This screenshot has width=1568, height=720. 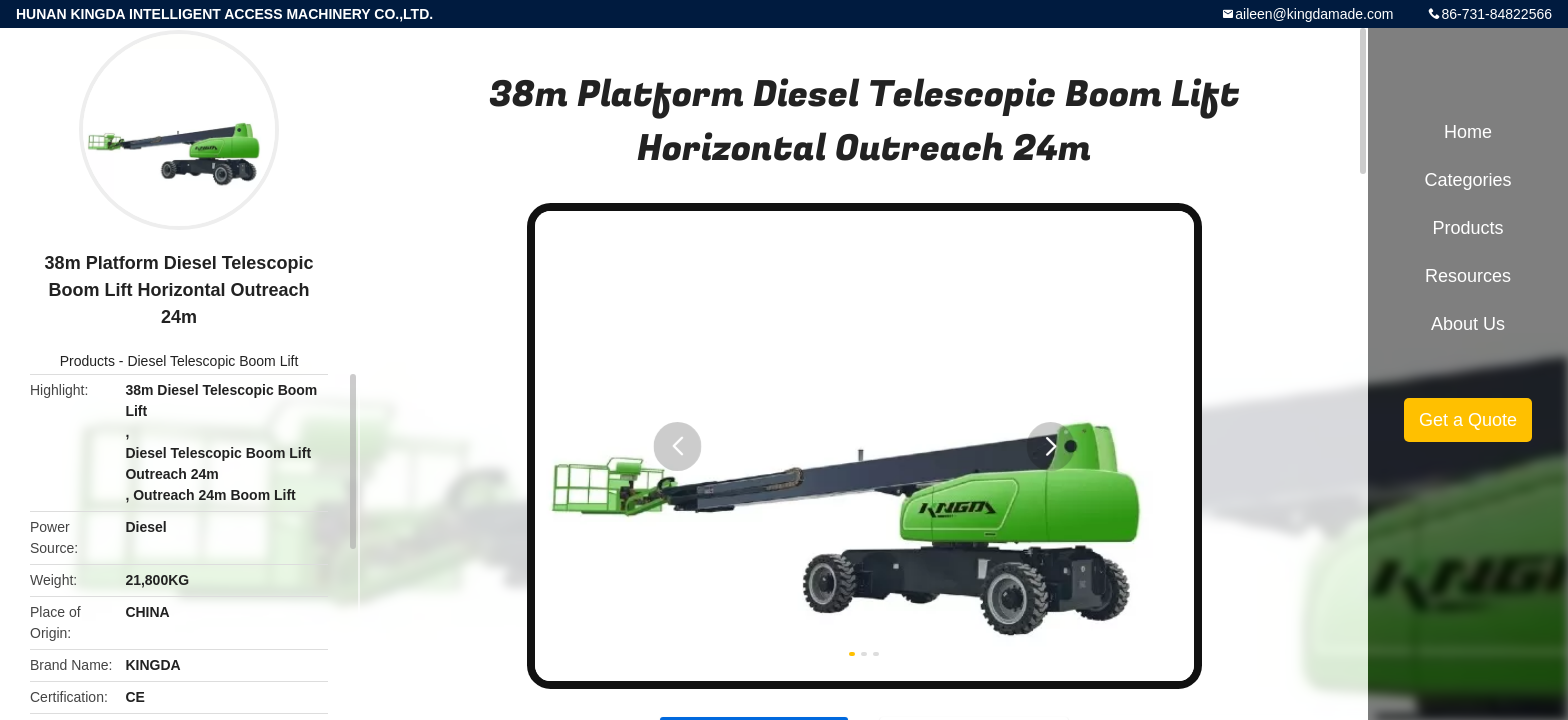 I want to click on Products, so click(x=87, y=361).